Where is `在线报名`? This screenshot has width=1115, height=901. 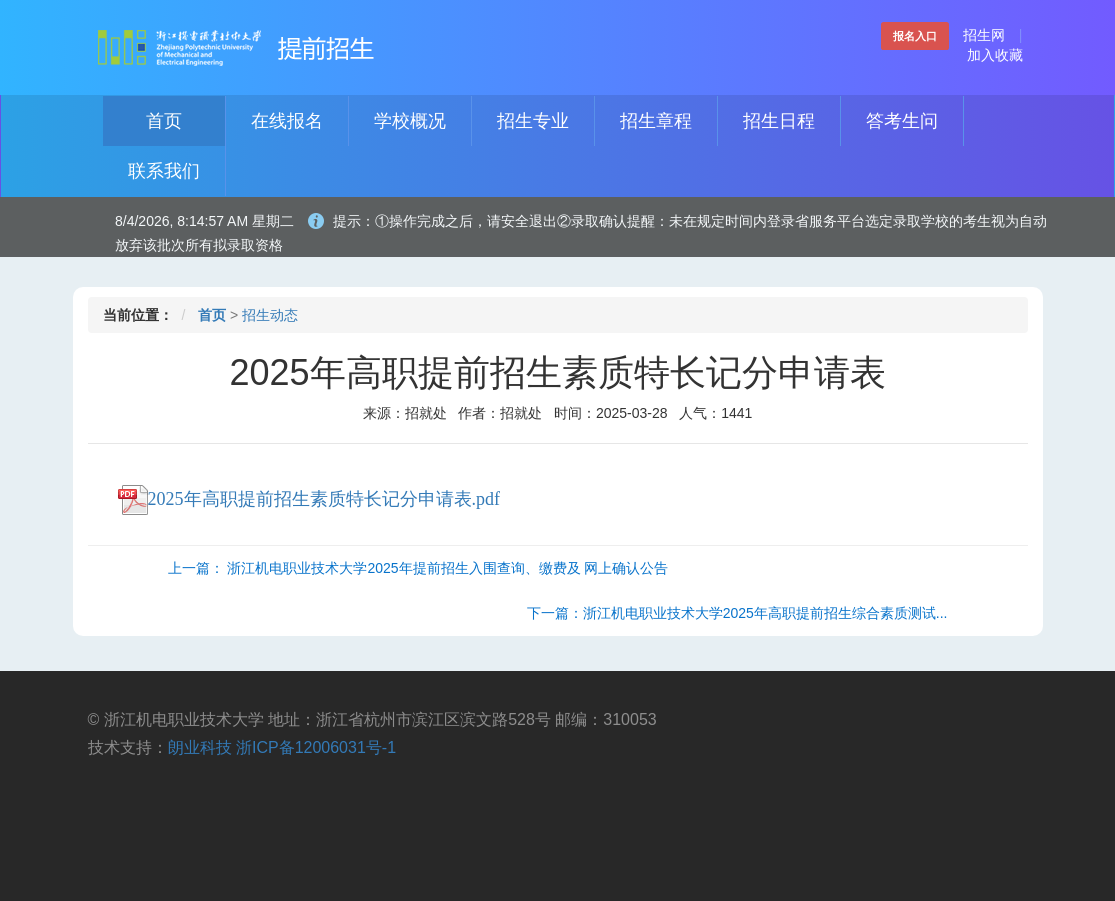 在线报名 is located at coordinates (287, 121).